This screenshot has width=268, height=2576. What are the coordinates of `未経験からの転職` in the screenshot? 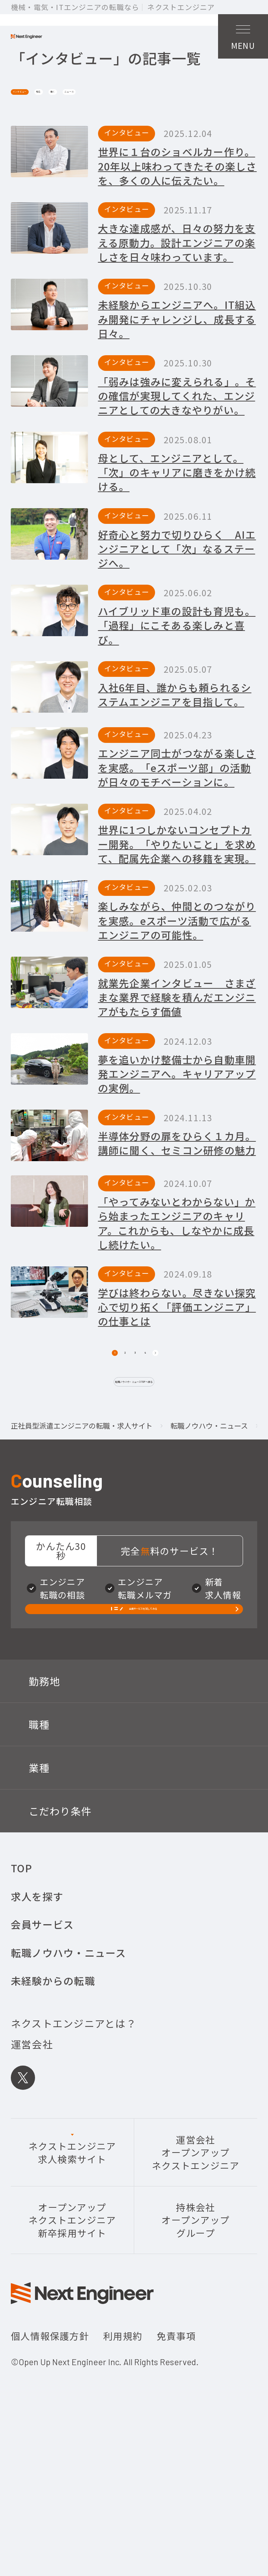 It's located at (53, 2107).